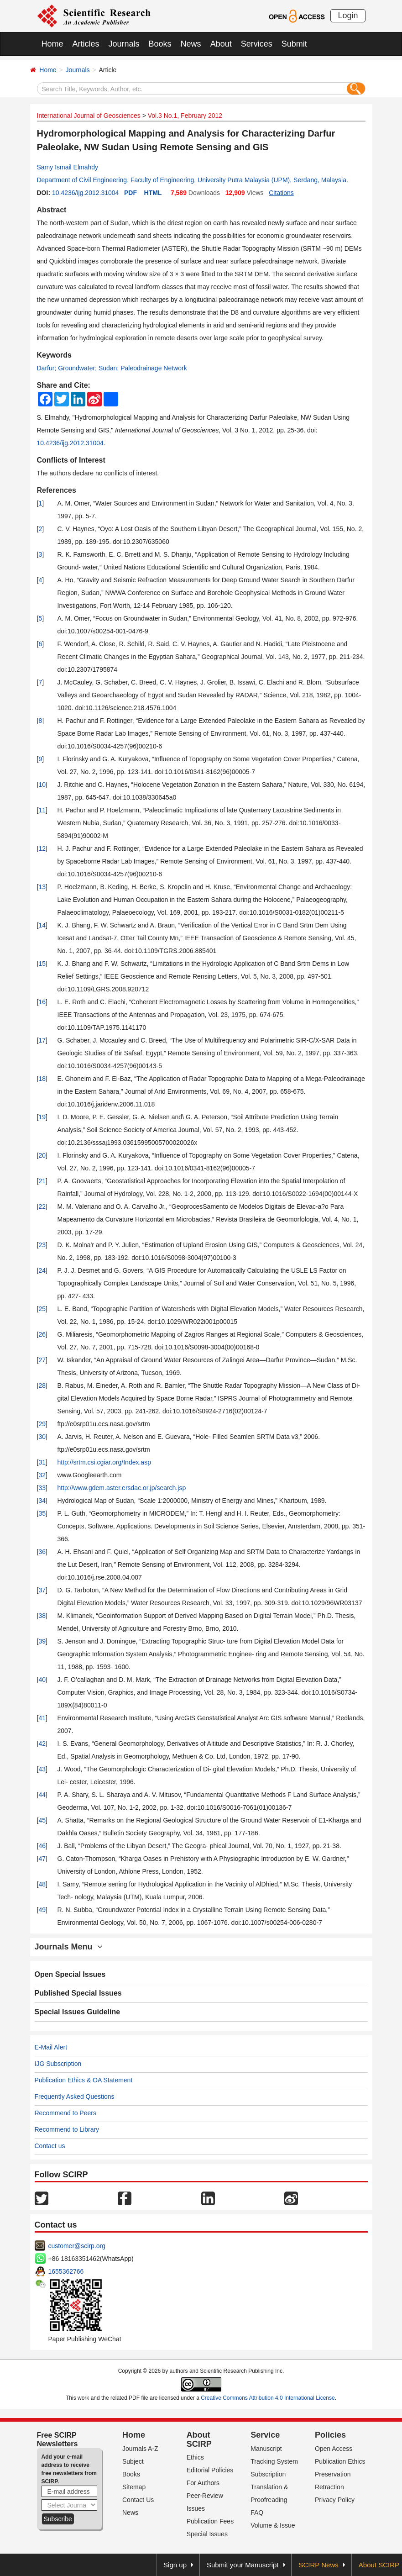 Image resolution: width=402 pixels, height=2576 pixels. What do you see at coordinates (140, 2448) in the screenshot?
I see `Journals A-Z` at bounding box center [140, 2448].